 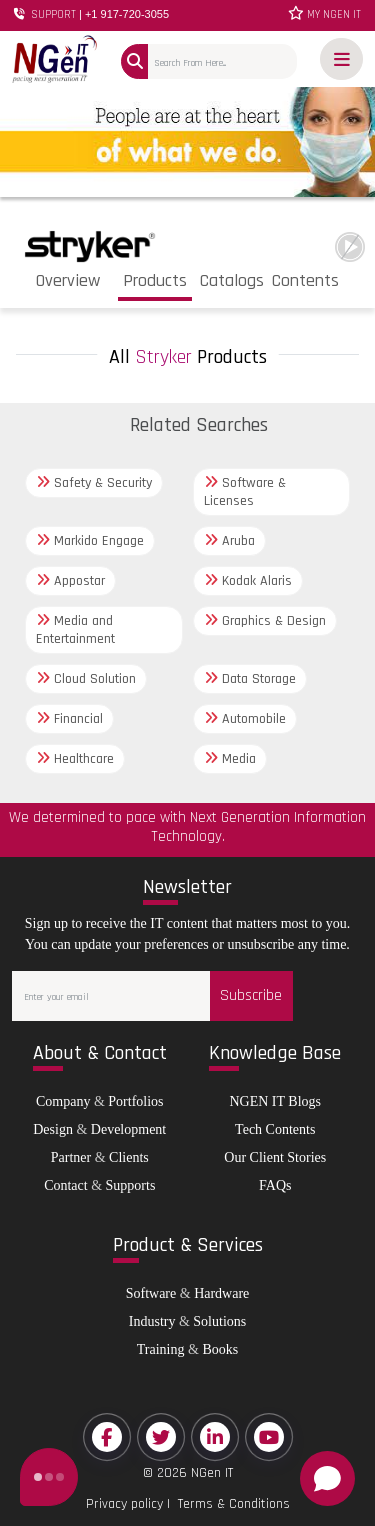 I want to click on [Open chat], so click(x=327, y=1478).